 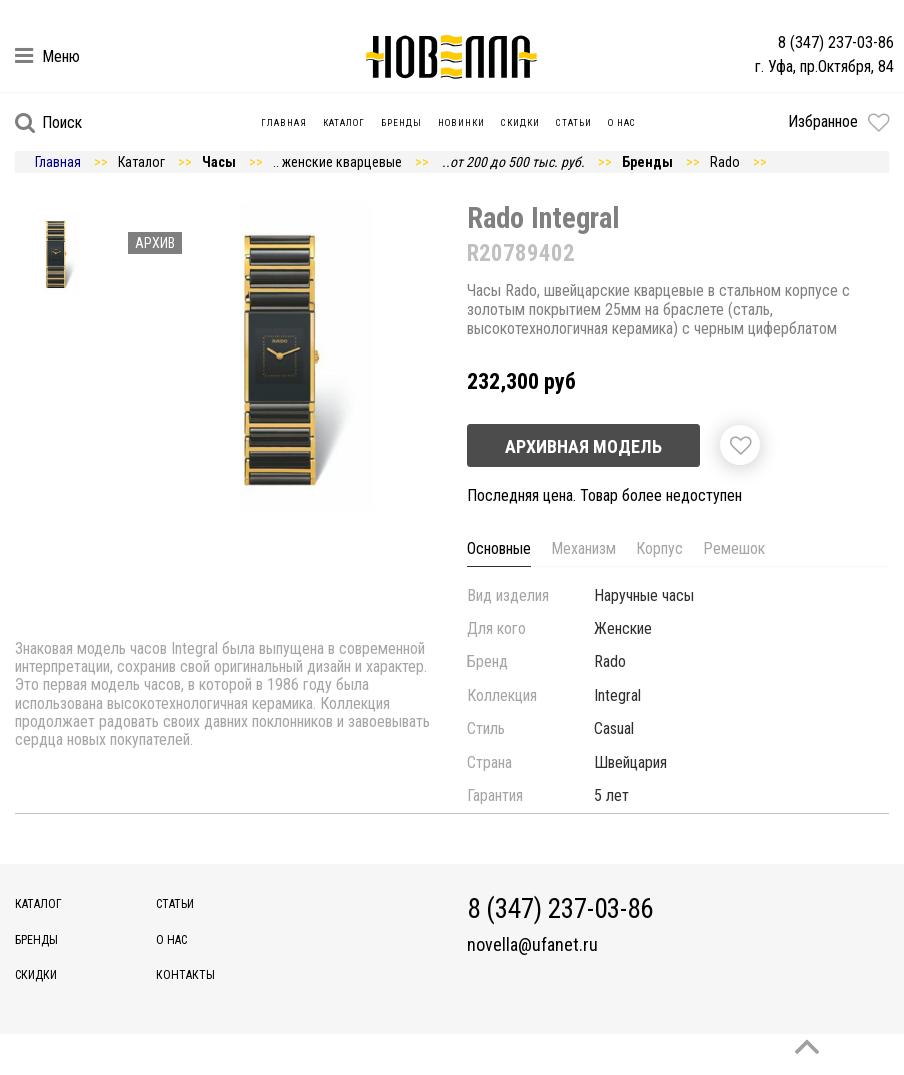 I want to click on Контакты, so click(x=185, y=975).